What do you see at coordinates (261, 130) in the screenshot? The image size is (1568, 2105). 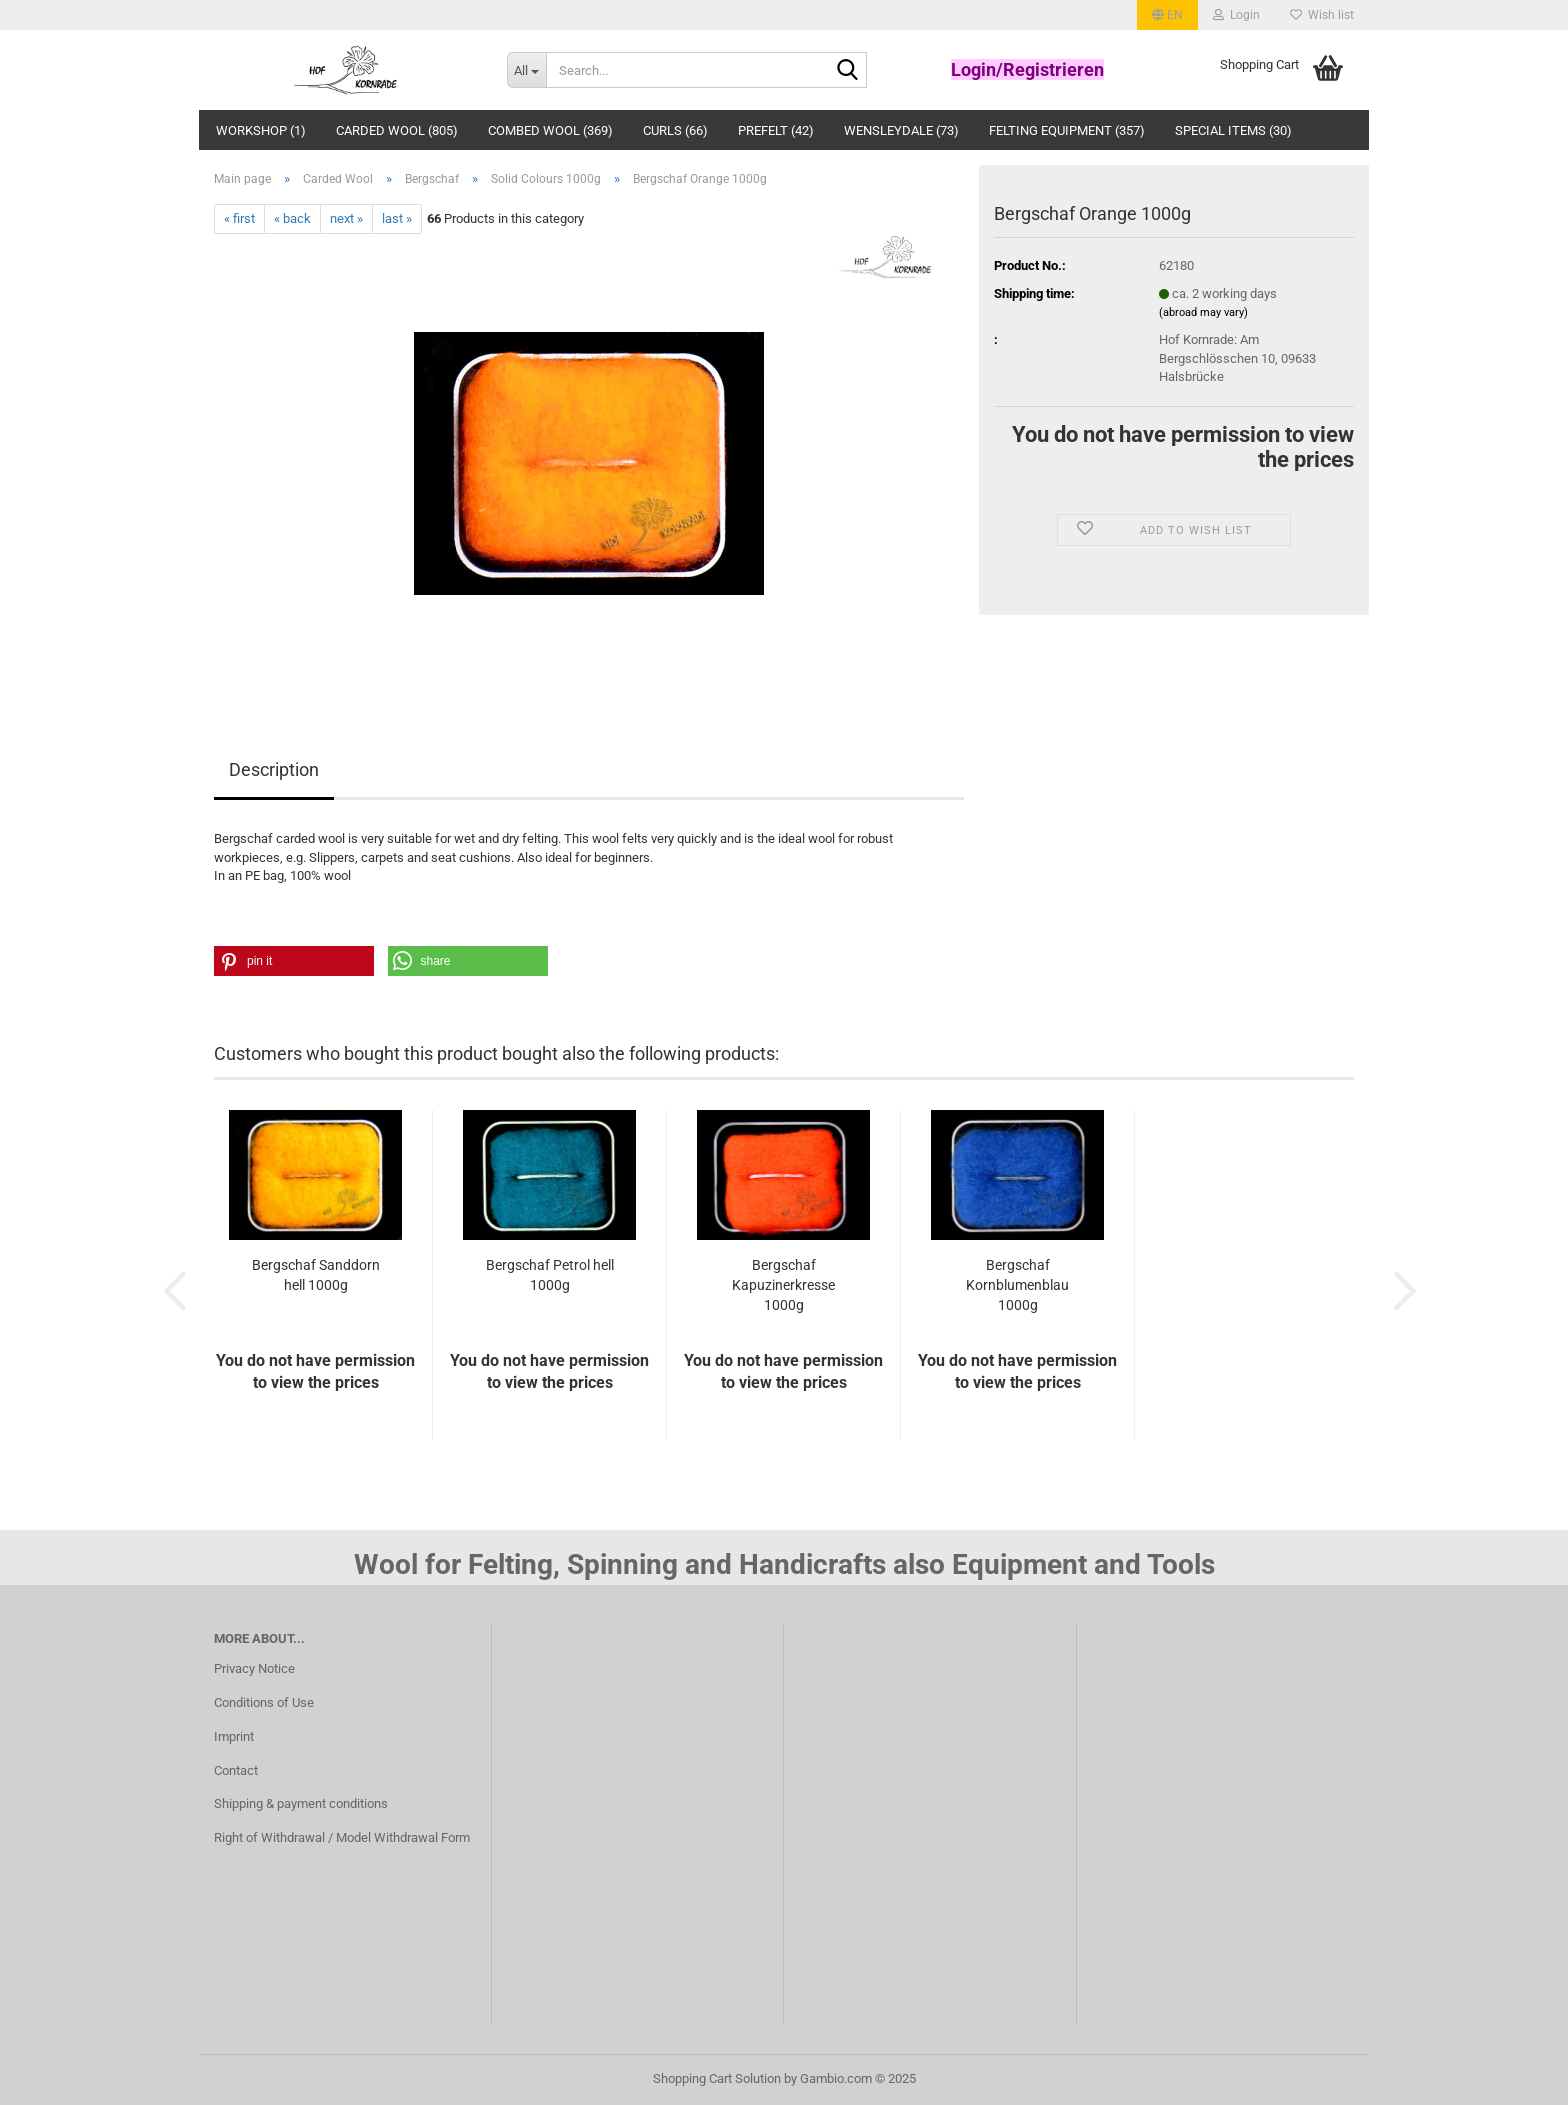 I see `Workshop (1)` at bounding box center [261, 130].